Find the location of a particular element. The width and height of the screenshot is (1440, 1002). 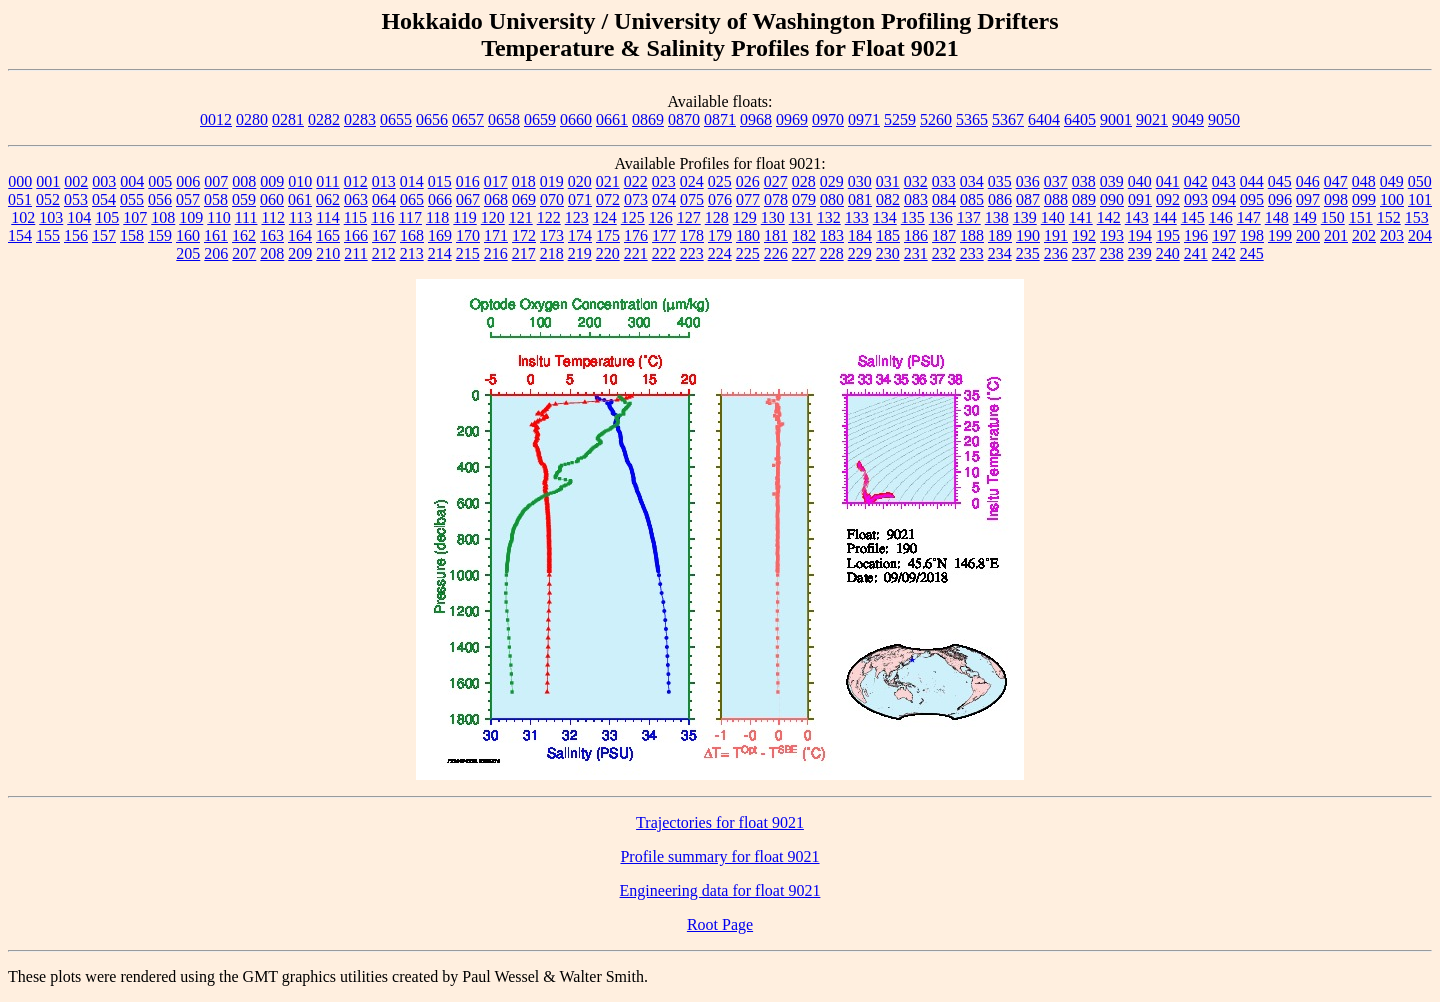

188 is located at coordinates (972, 235).